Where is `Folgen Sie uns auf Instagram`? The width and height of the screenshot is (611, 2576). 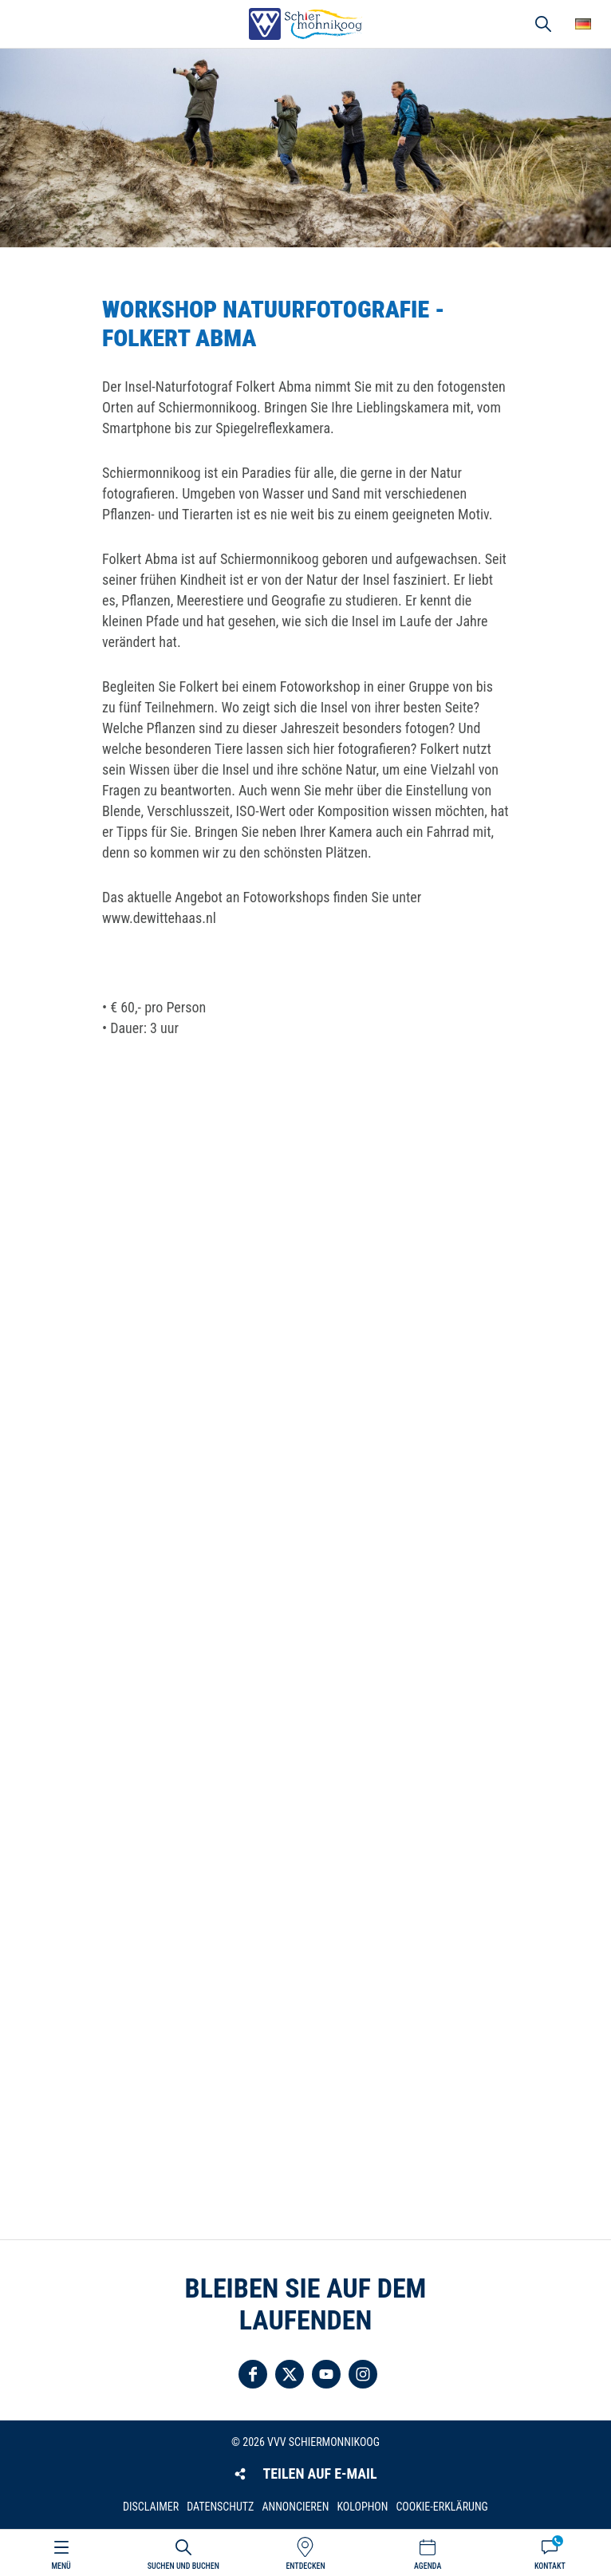
Folgen Sie uns auf Instagram is located at coordinates (363, 2374).